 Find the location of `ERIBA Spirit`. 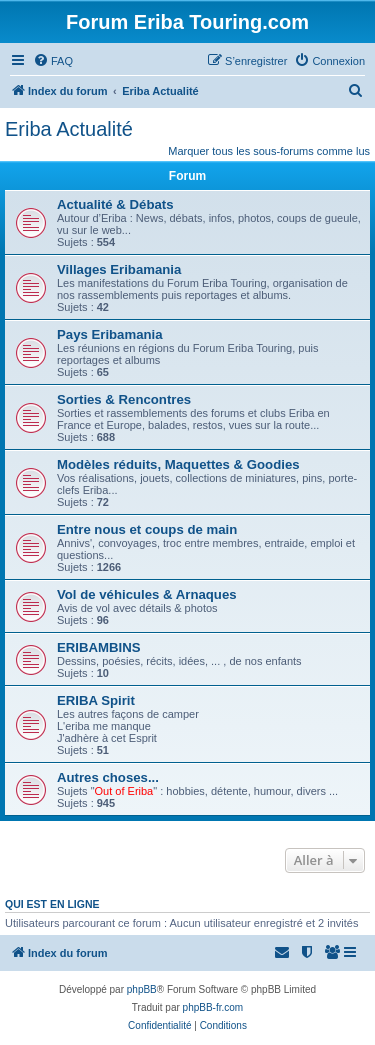

ERIBA Spirit is located at coordinates (96, 700).